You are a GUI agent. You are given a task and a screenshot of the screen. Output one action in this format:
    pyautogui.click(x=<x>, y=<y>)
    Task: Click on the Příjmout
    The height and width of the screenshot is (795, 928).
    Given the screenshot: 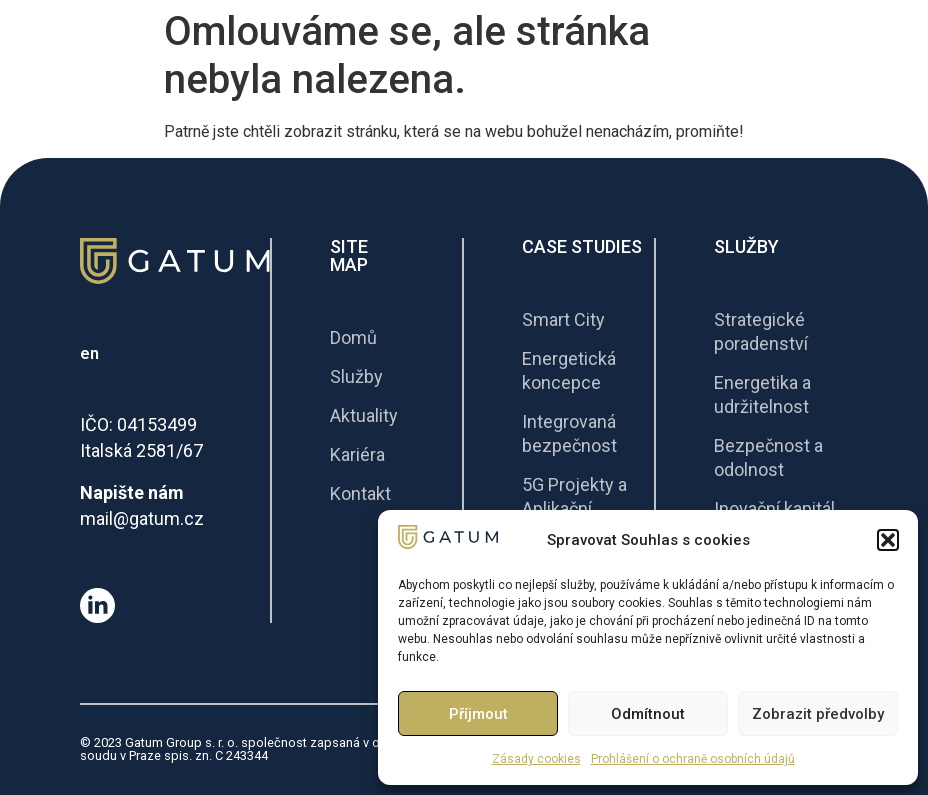 What is the action you would take?
    pyautogui.click(x=478, y=714)
    